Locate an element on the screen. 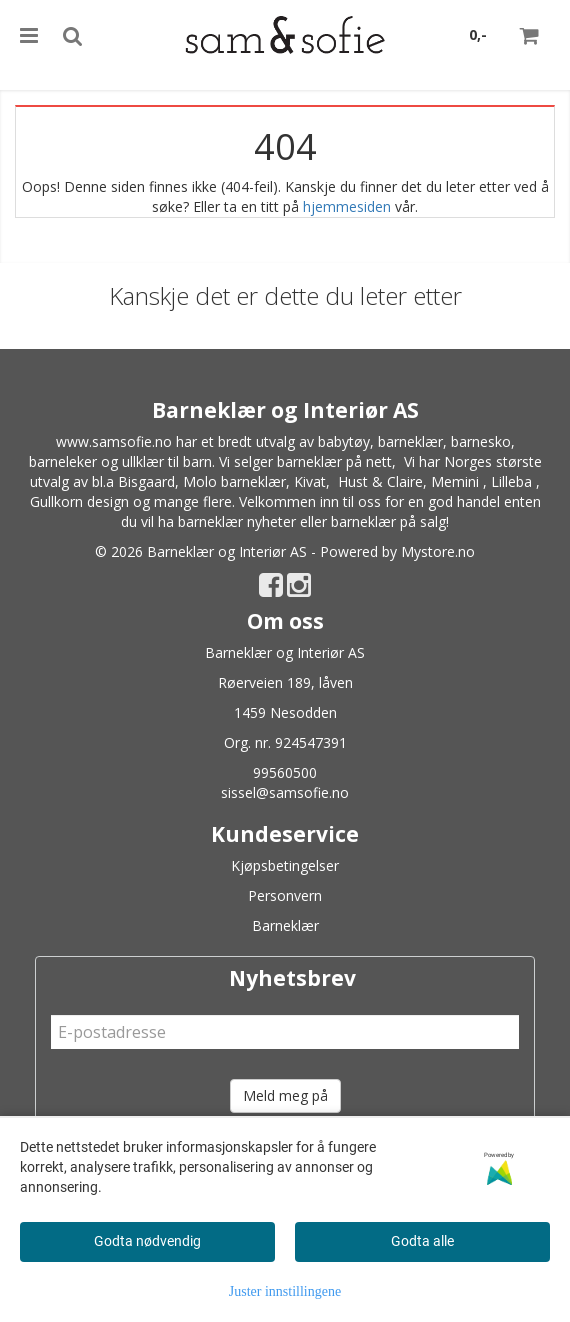 The width and height of the screenshot is (570, 1322). Gullkorn design is located at coordinates (79, 501).